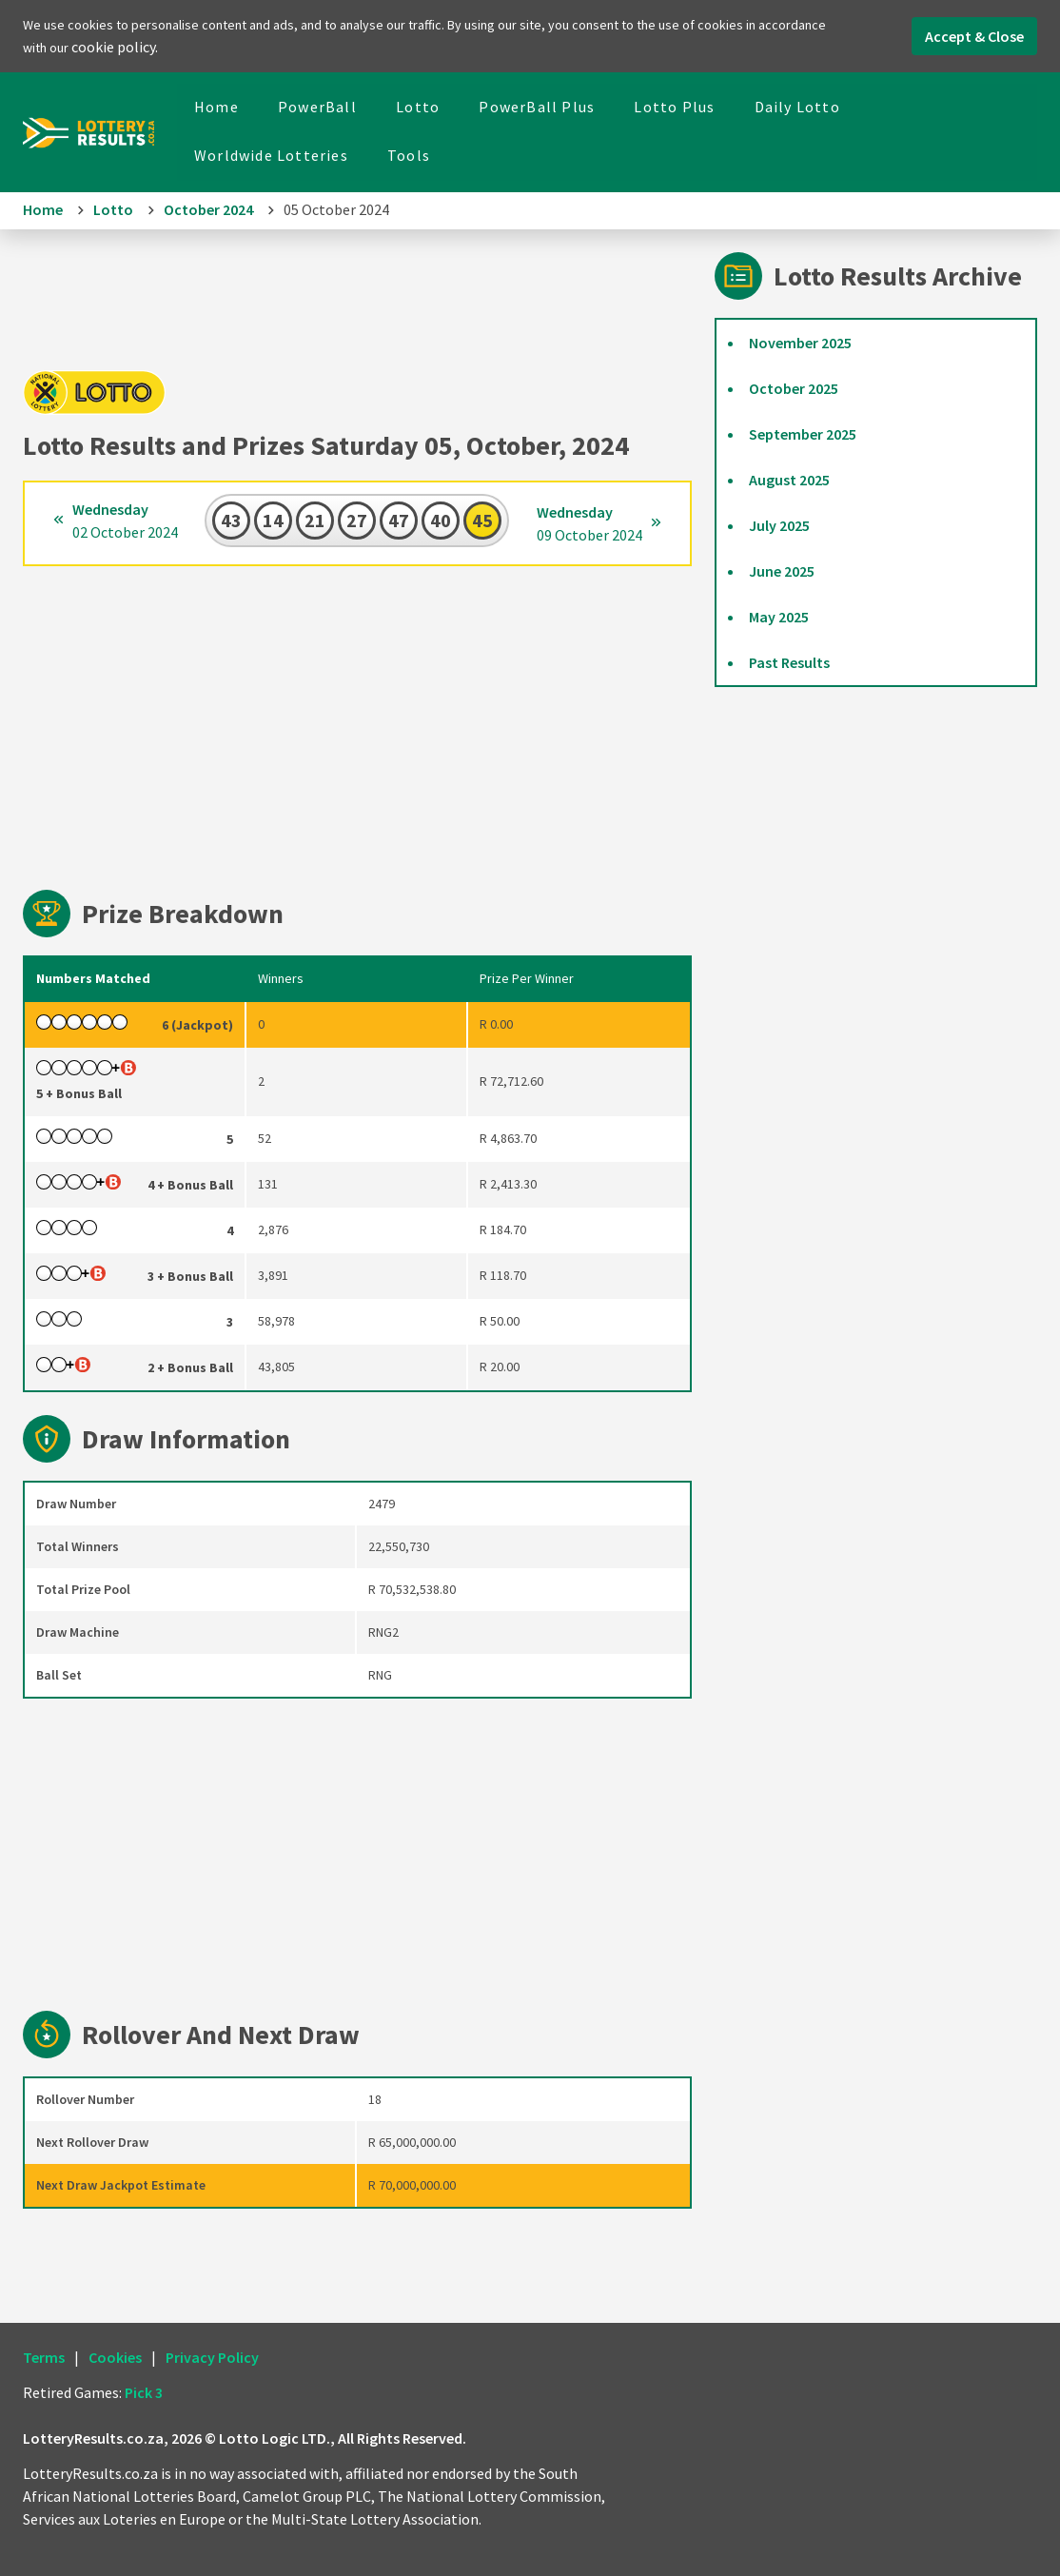 This screenshot has width=1060, height=2576. I want to click on October 2025, so click(793, 388).